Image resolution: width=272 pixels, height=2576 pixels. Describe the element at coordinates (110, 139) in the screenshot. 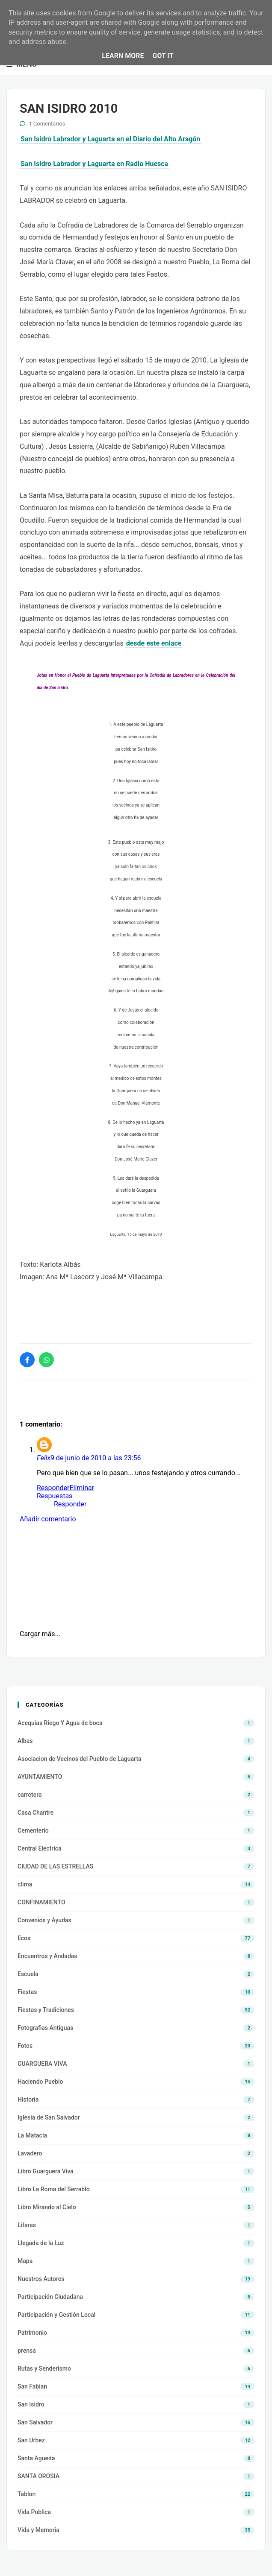

I see `San Isidro Labrador y Laguarta en el Diario del Alto Aragón` at that location.